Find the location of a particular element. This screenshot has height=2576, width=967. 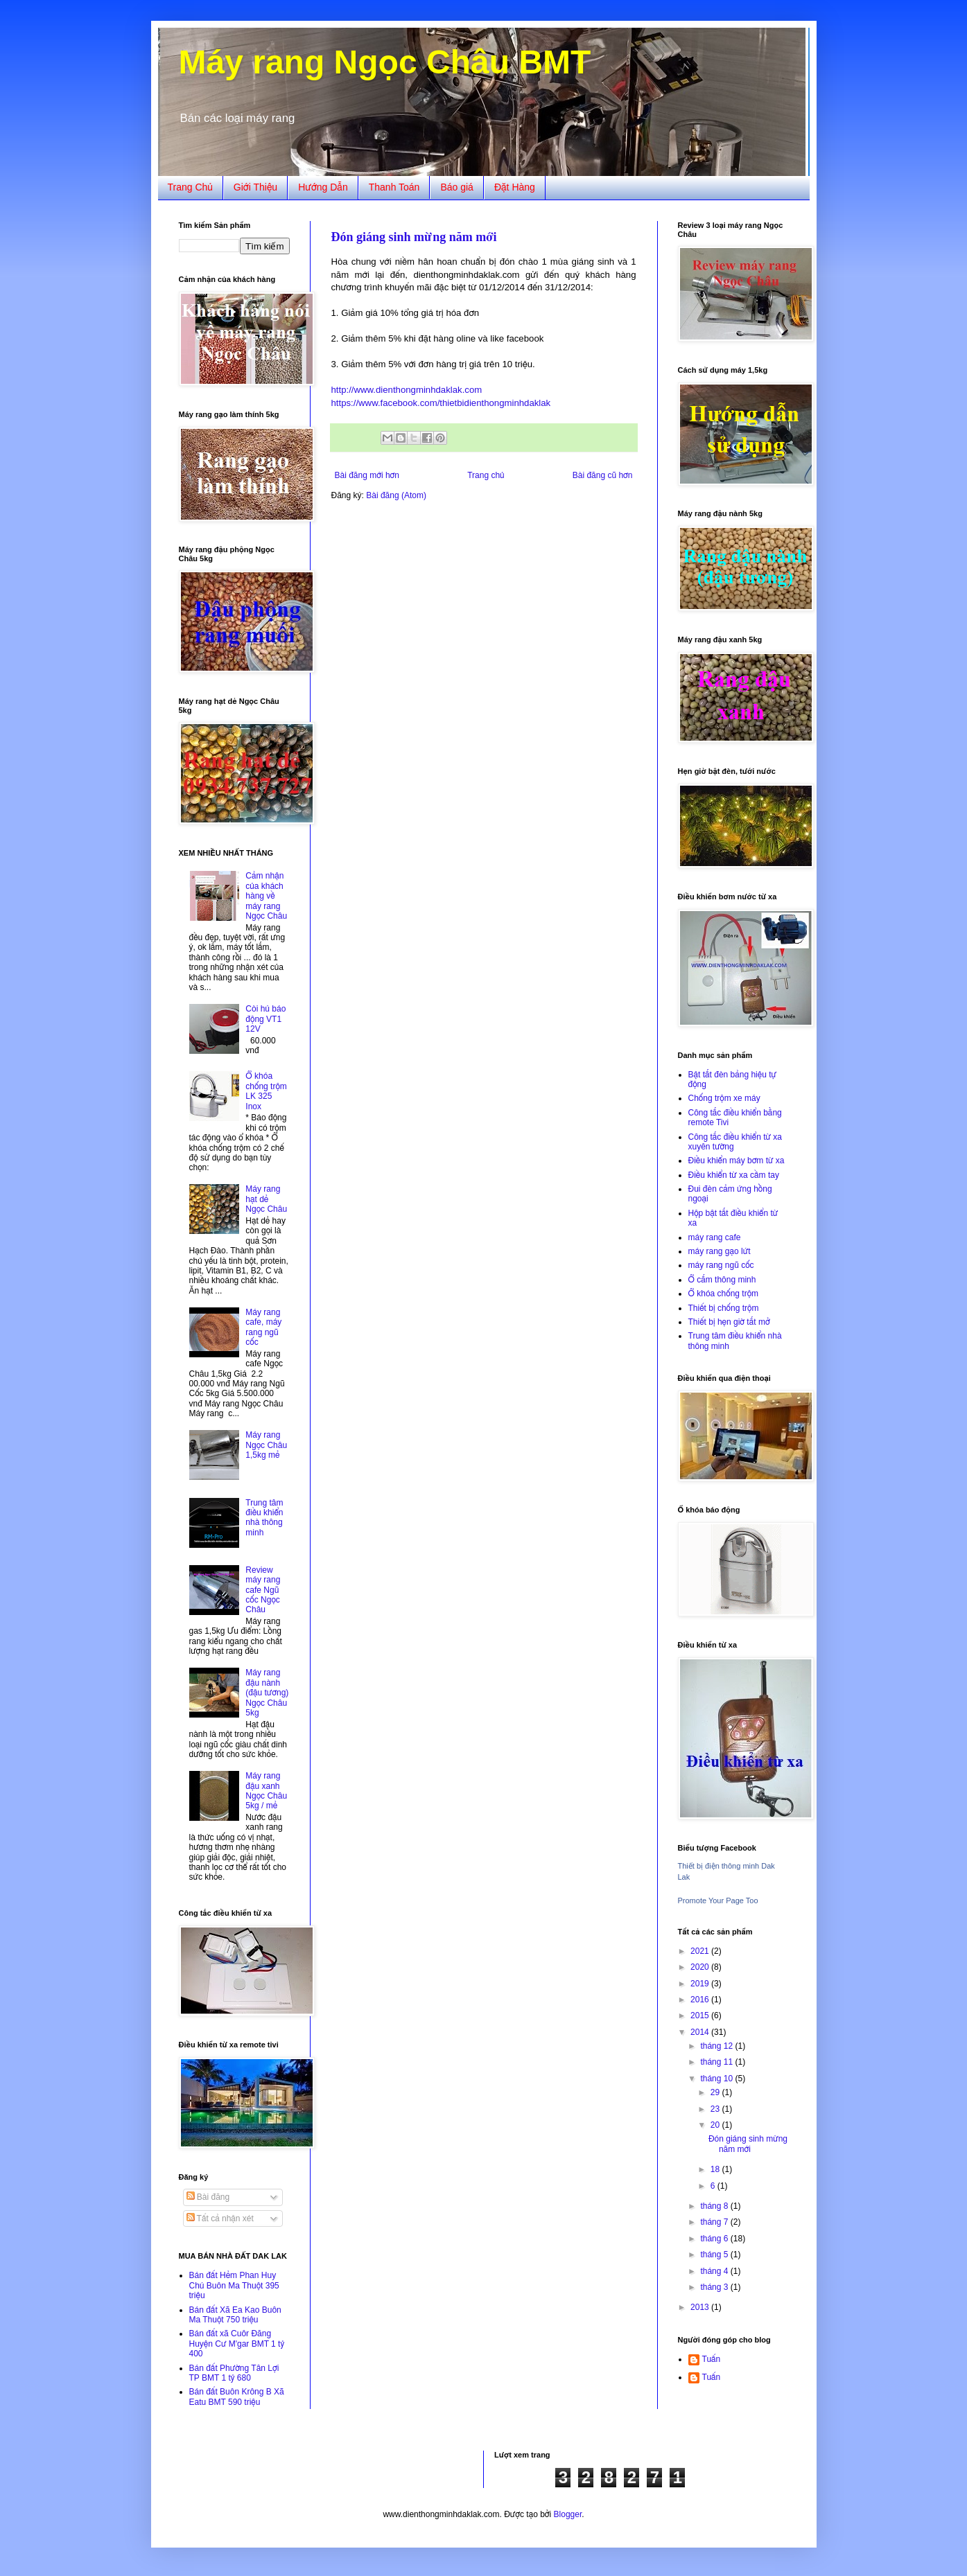

18 is located at coordinates (716, 2169).